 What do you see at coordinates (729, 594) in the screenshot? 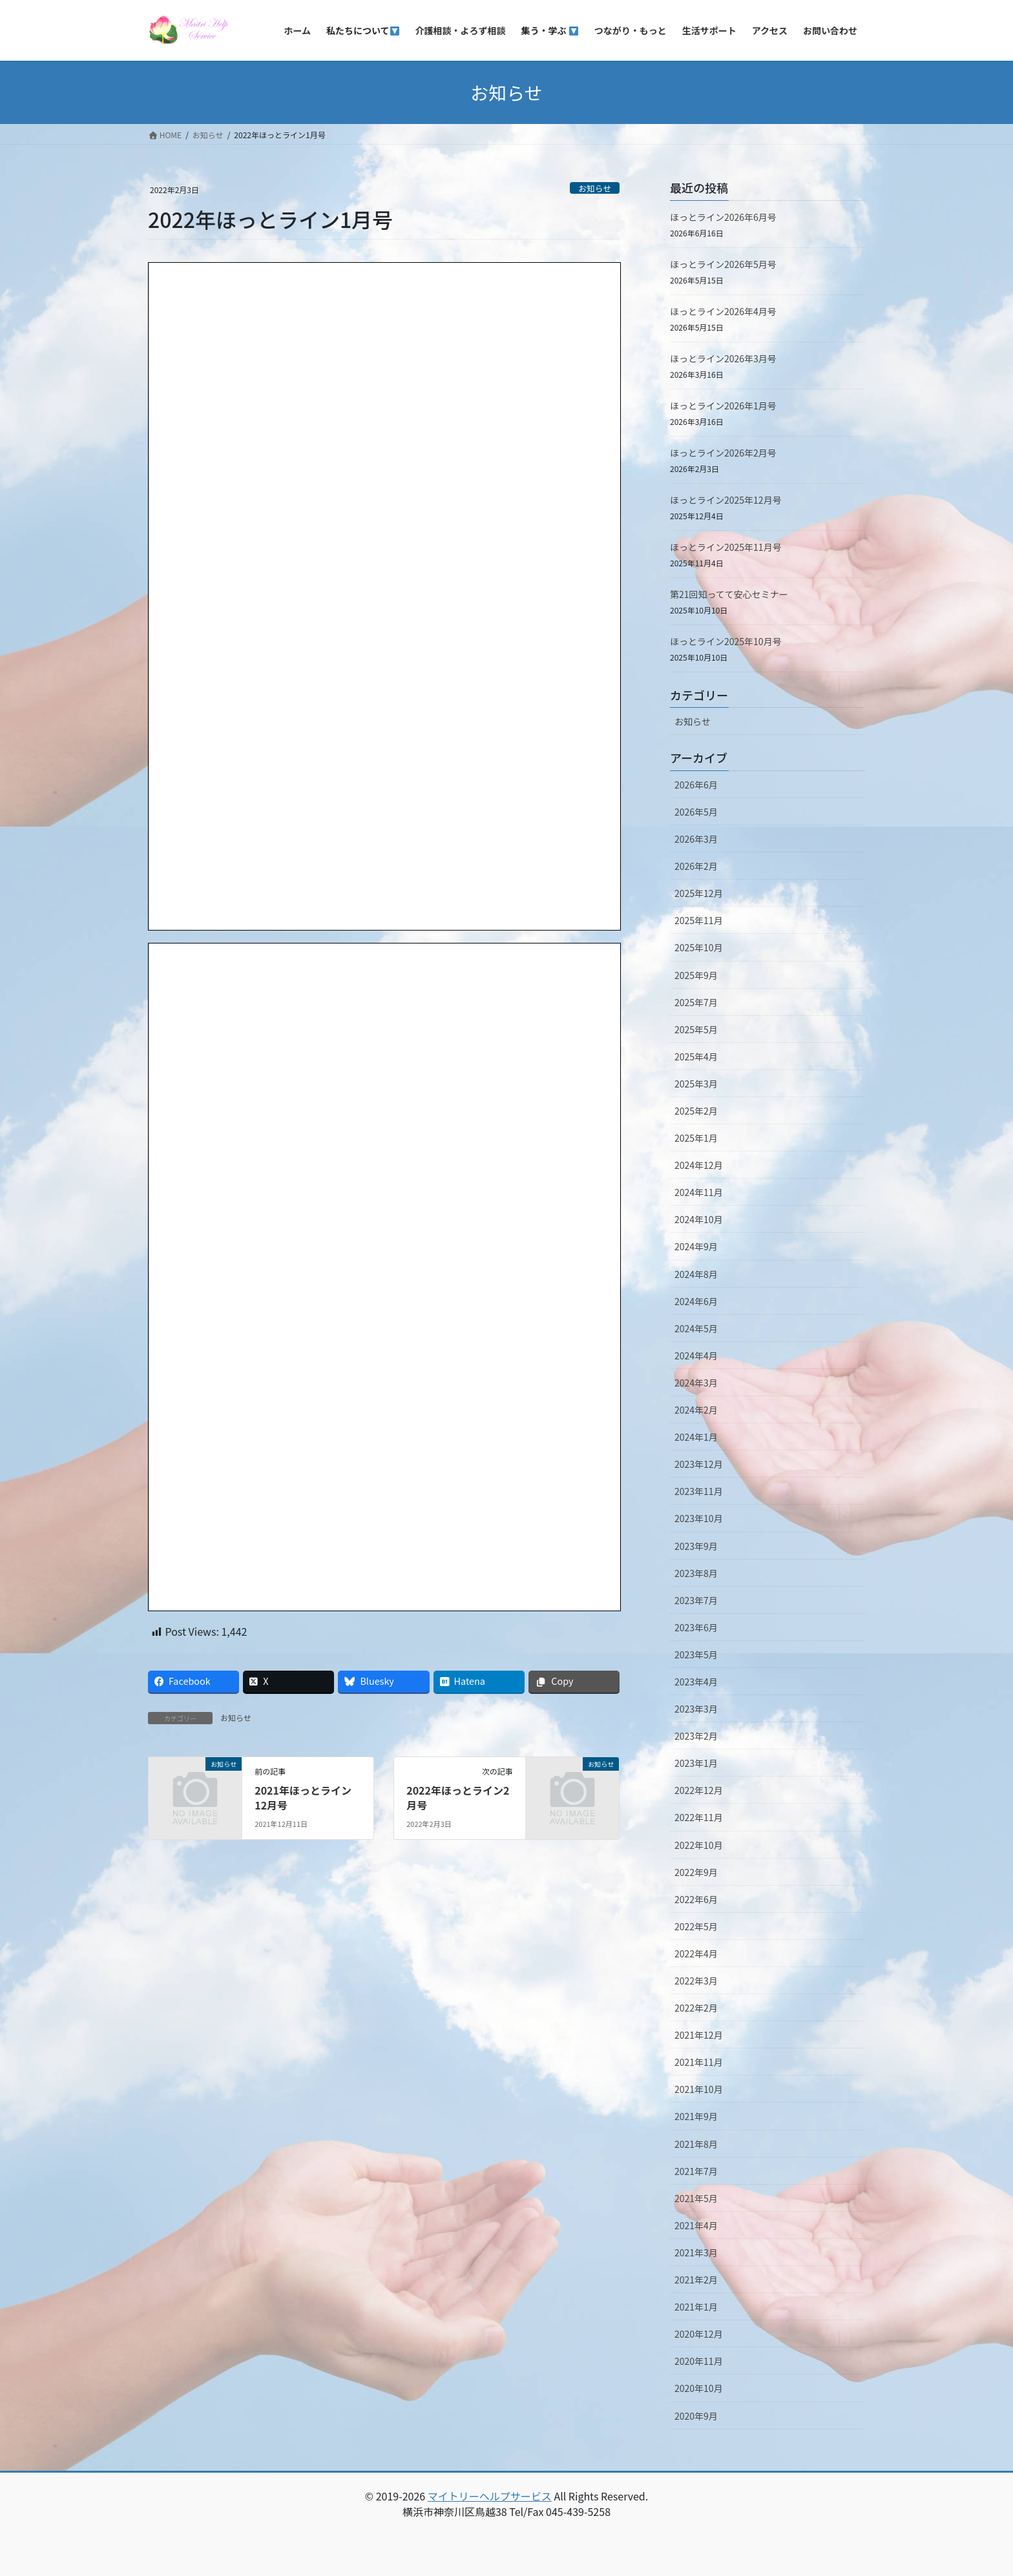
I see `第21回知ってて安心セミナー` at bounding box center [729, 594].